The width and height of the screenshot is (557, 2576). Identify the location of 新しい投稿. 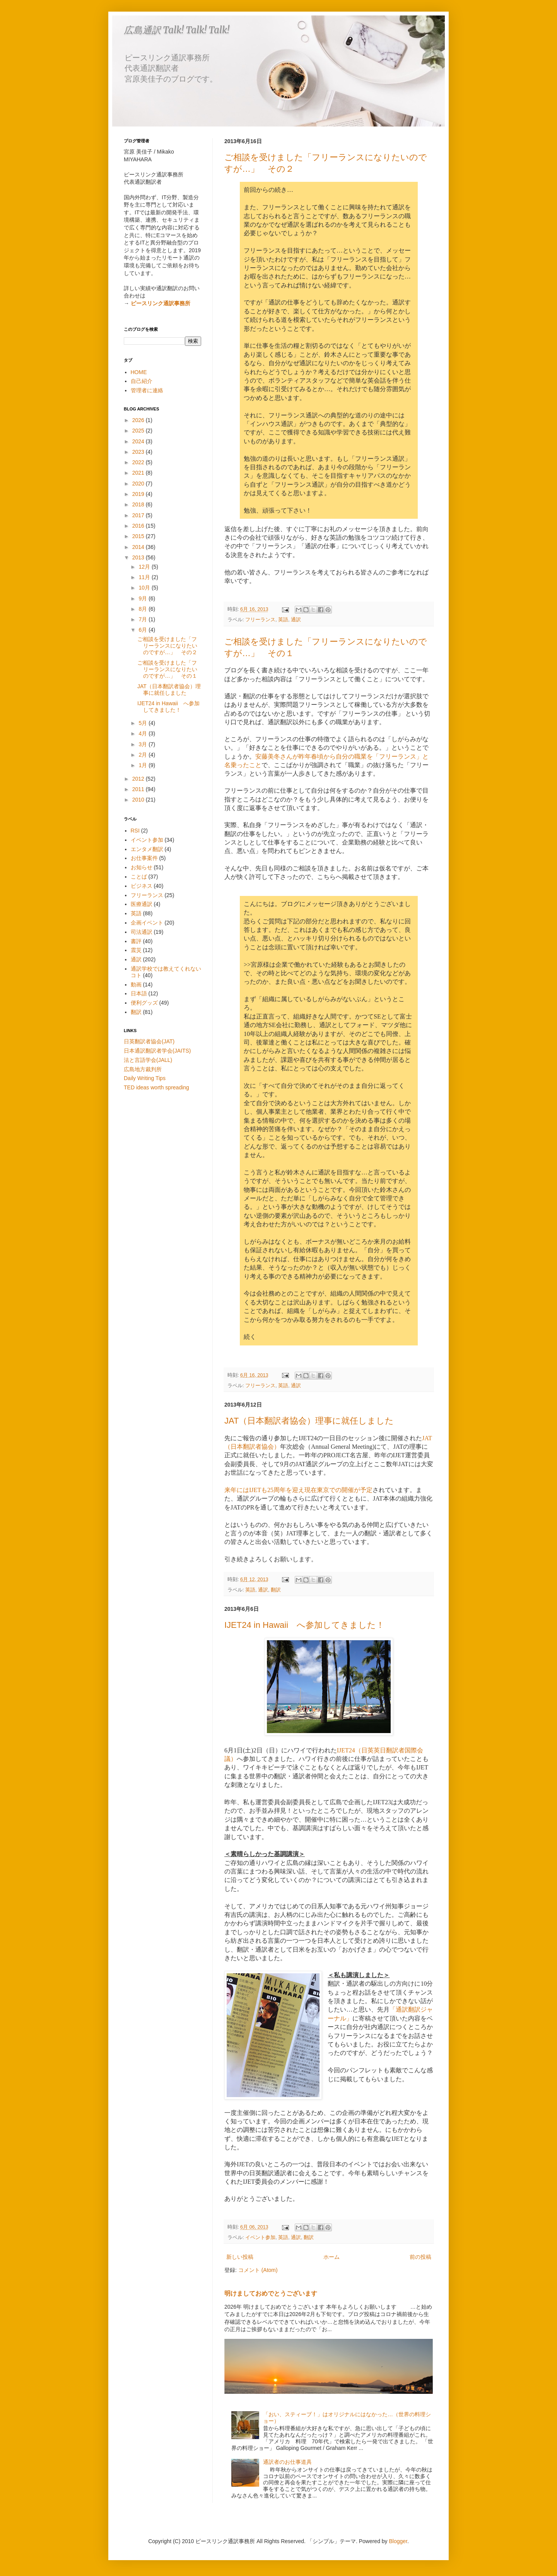
(239, 2257).